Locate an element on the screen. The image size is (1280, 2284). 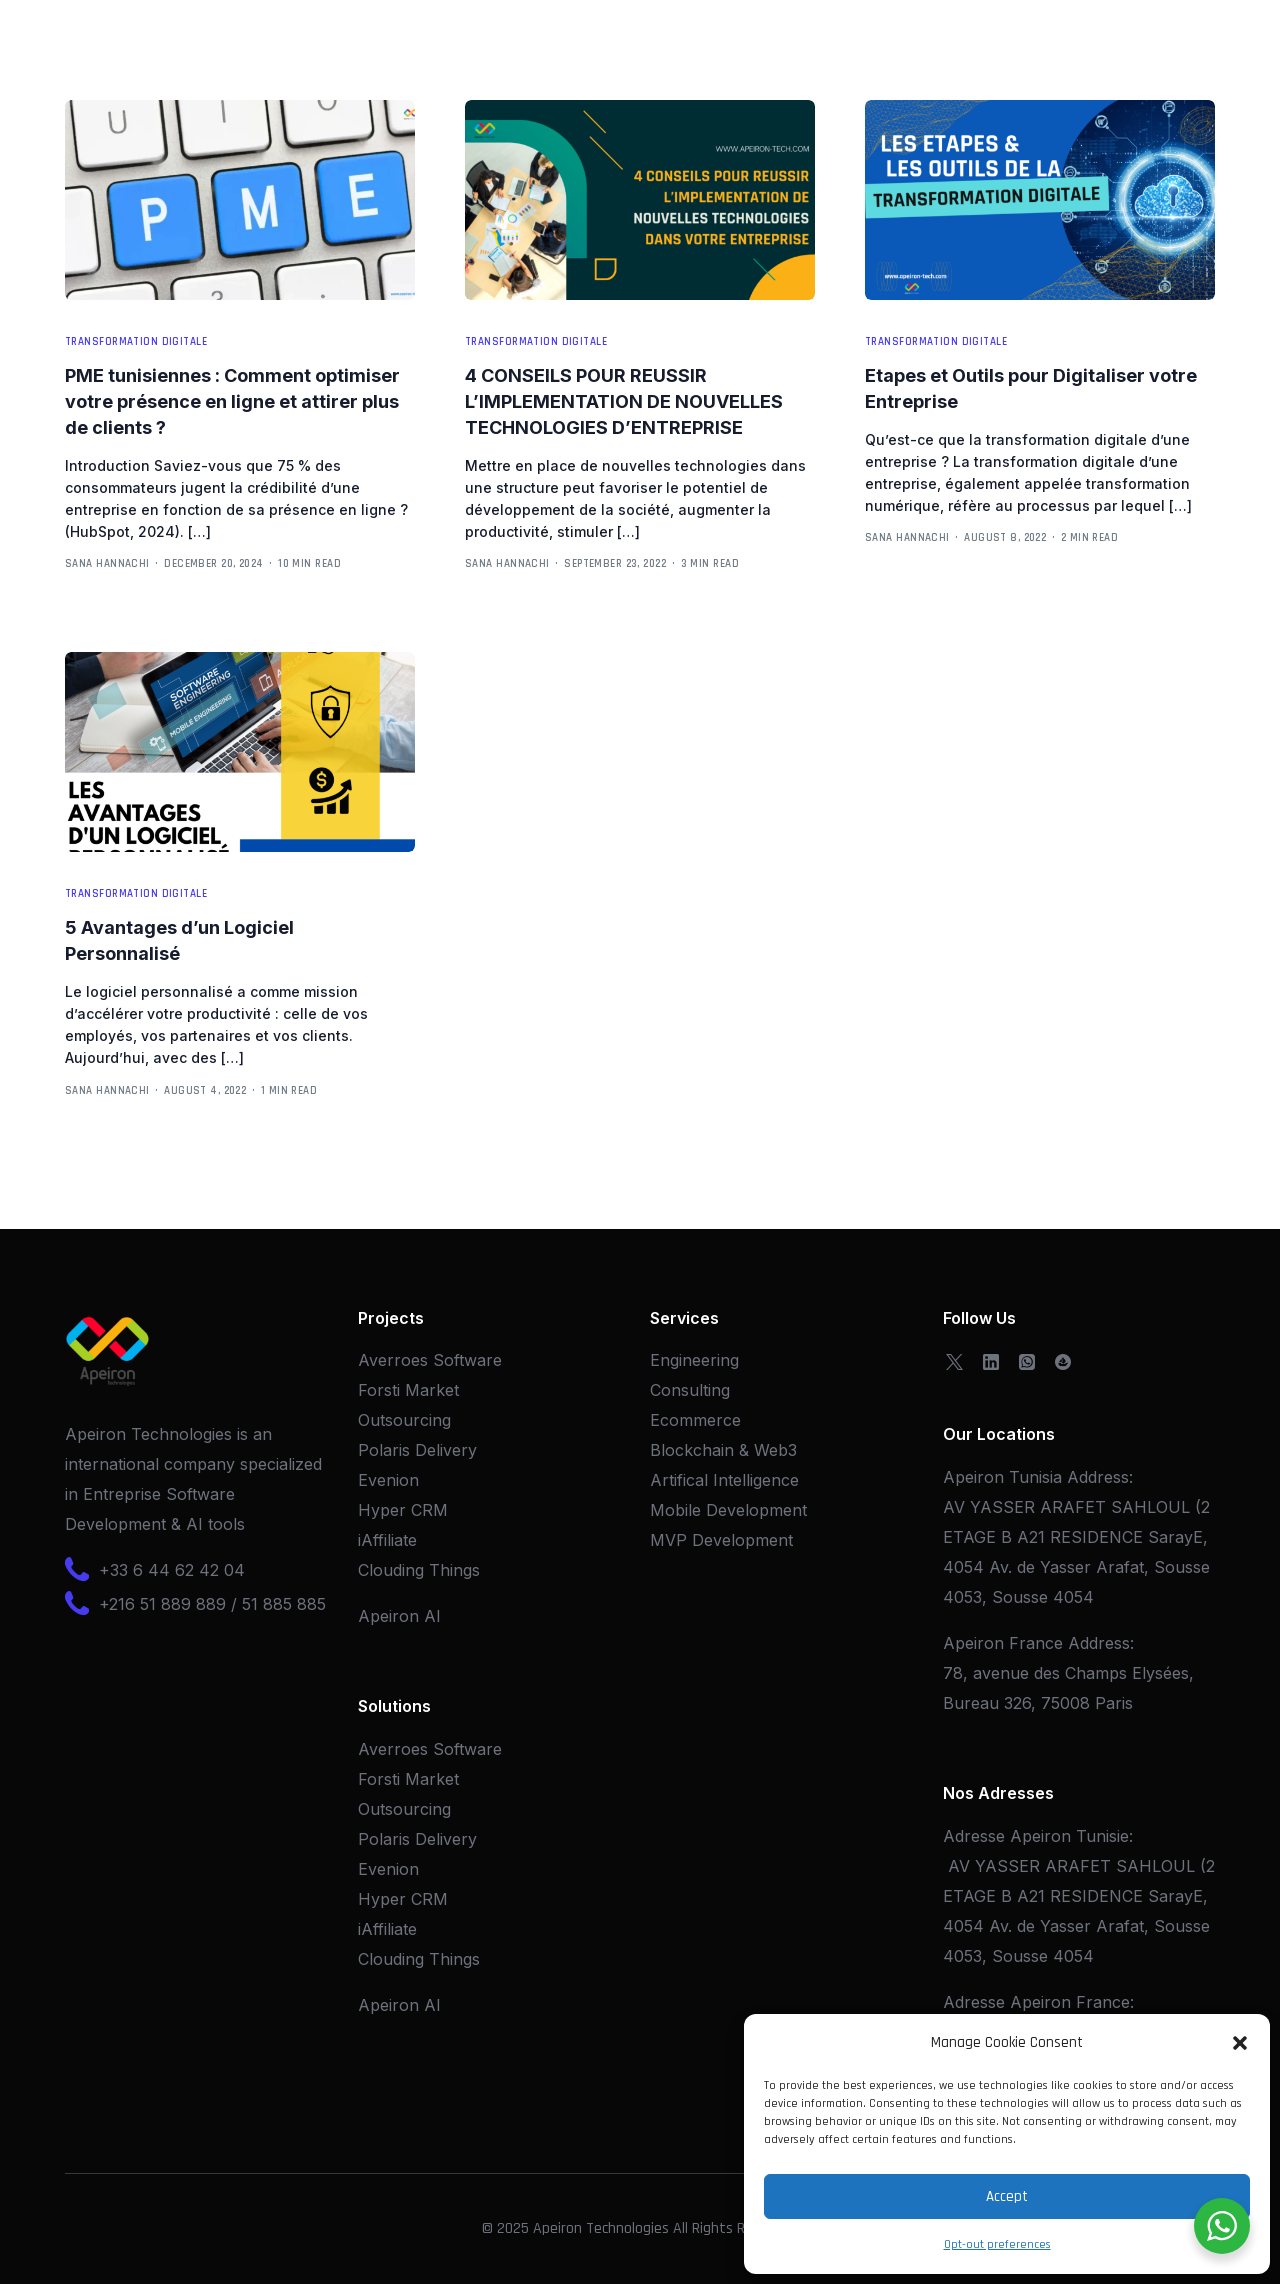
[Tweeter] is located at coordinates (954, 1360).